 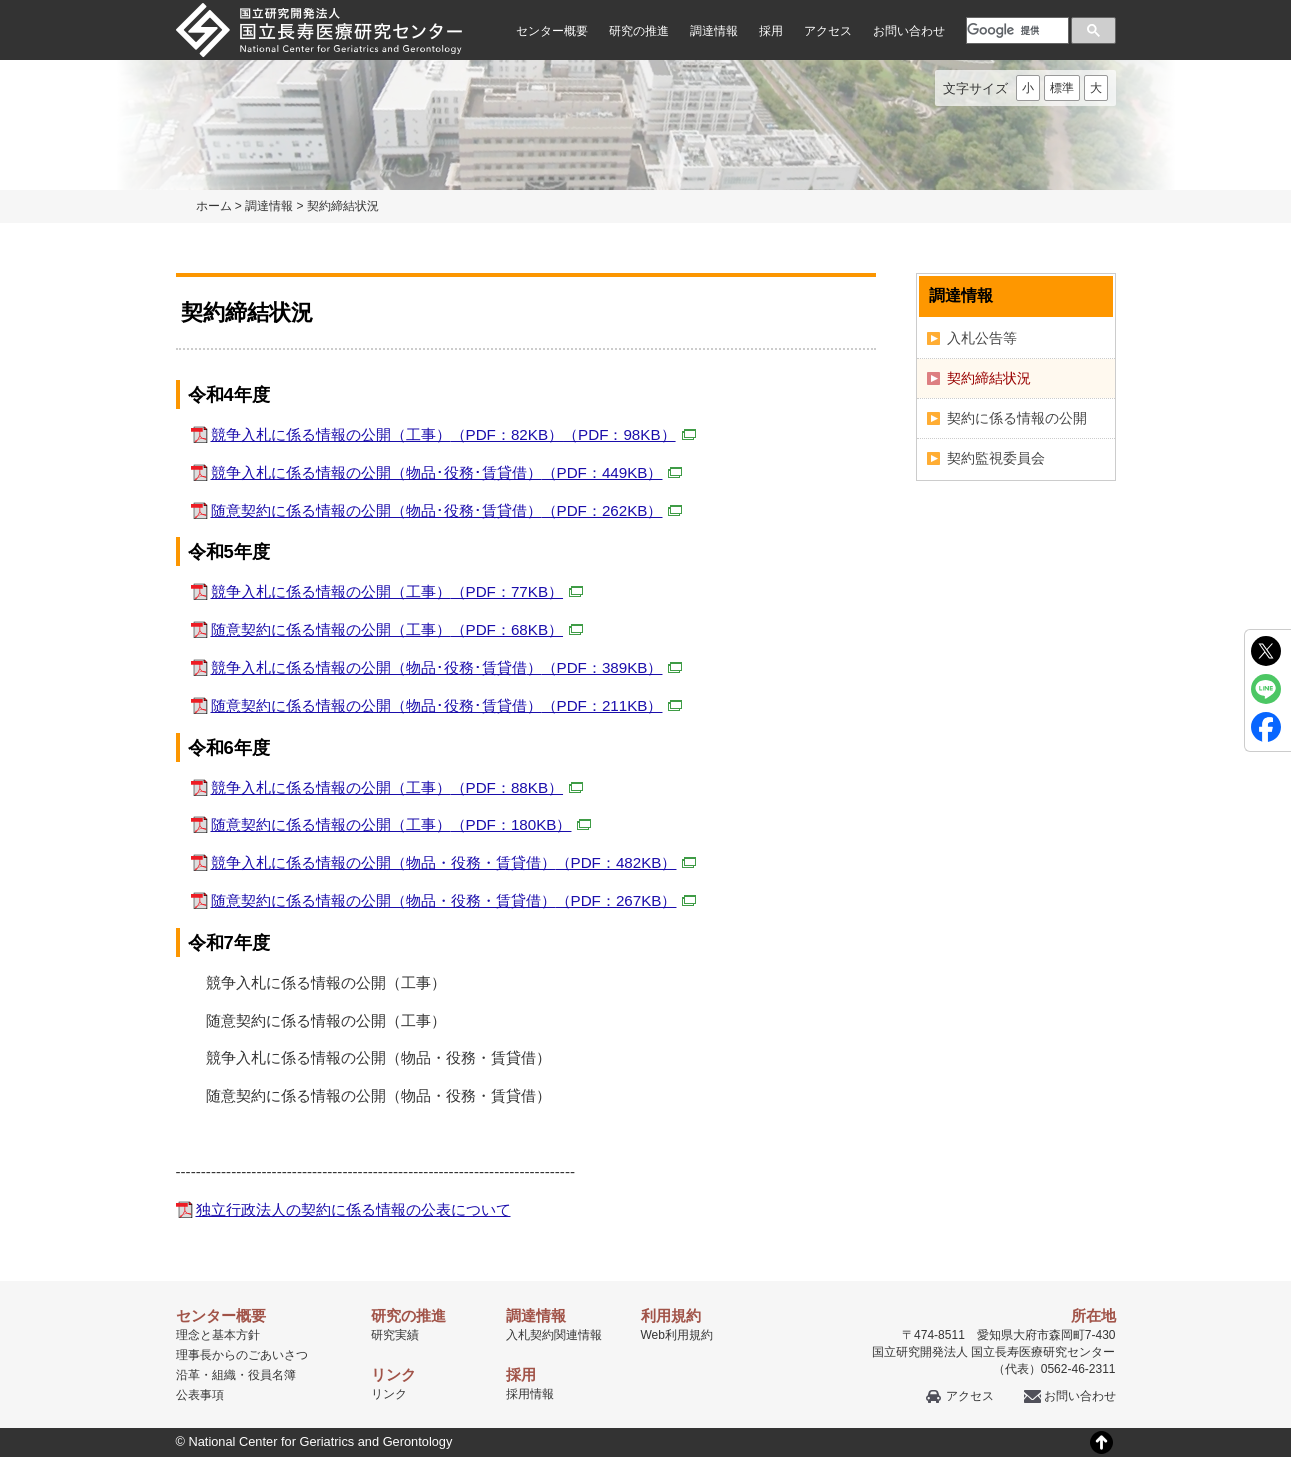 I want to click on 競争入札に係る情報の公開（物品・役務・賃貸借）, so click(x=454, y=862).